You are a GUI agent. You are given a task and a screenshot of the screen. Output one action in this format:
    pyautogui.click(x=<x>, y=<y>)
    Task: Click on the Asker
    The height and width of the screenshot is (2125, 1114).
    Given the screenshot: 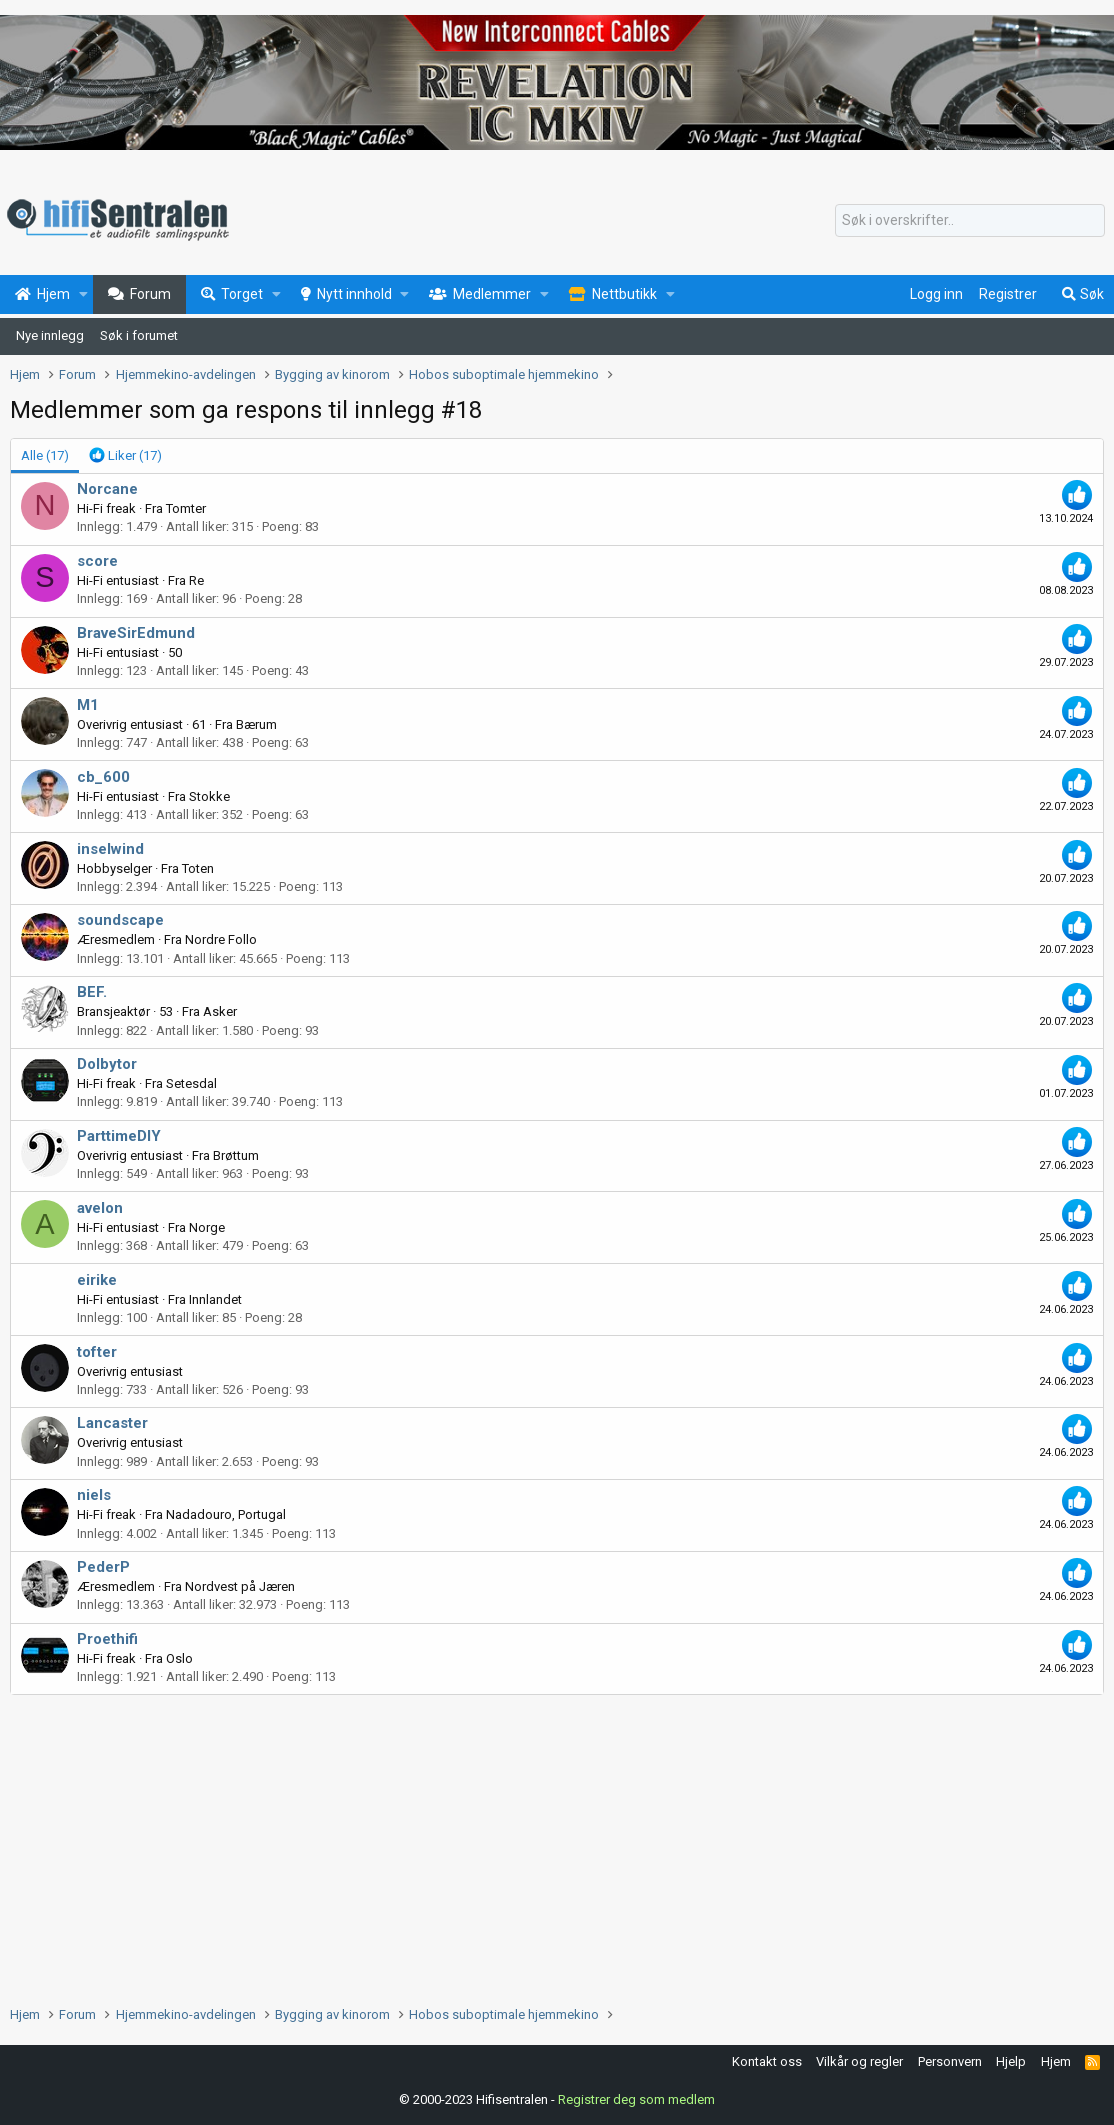 What is the action you would take?
    pyautogui.click(x=220, y=1011)
    